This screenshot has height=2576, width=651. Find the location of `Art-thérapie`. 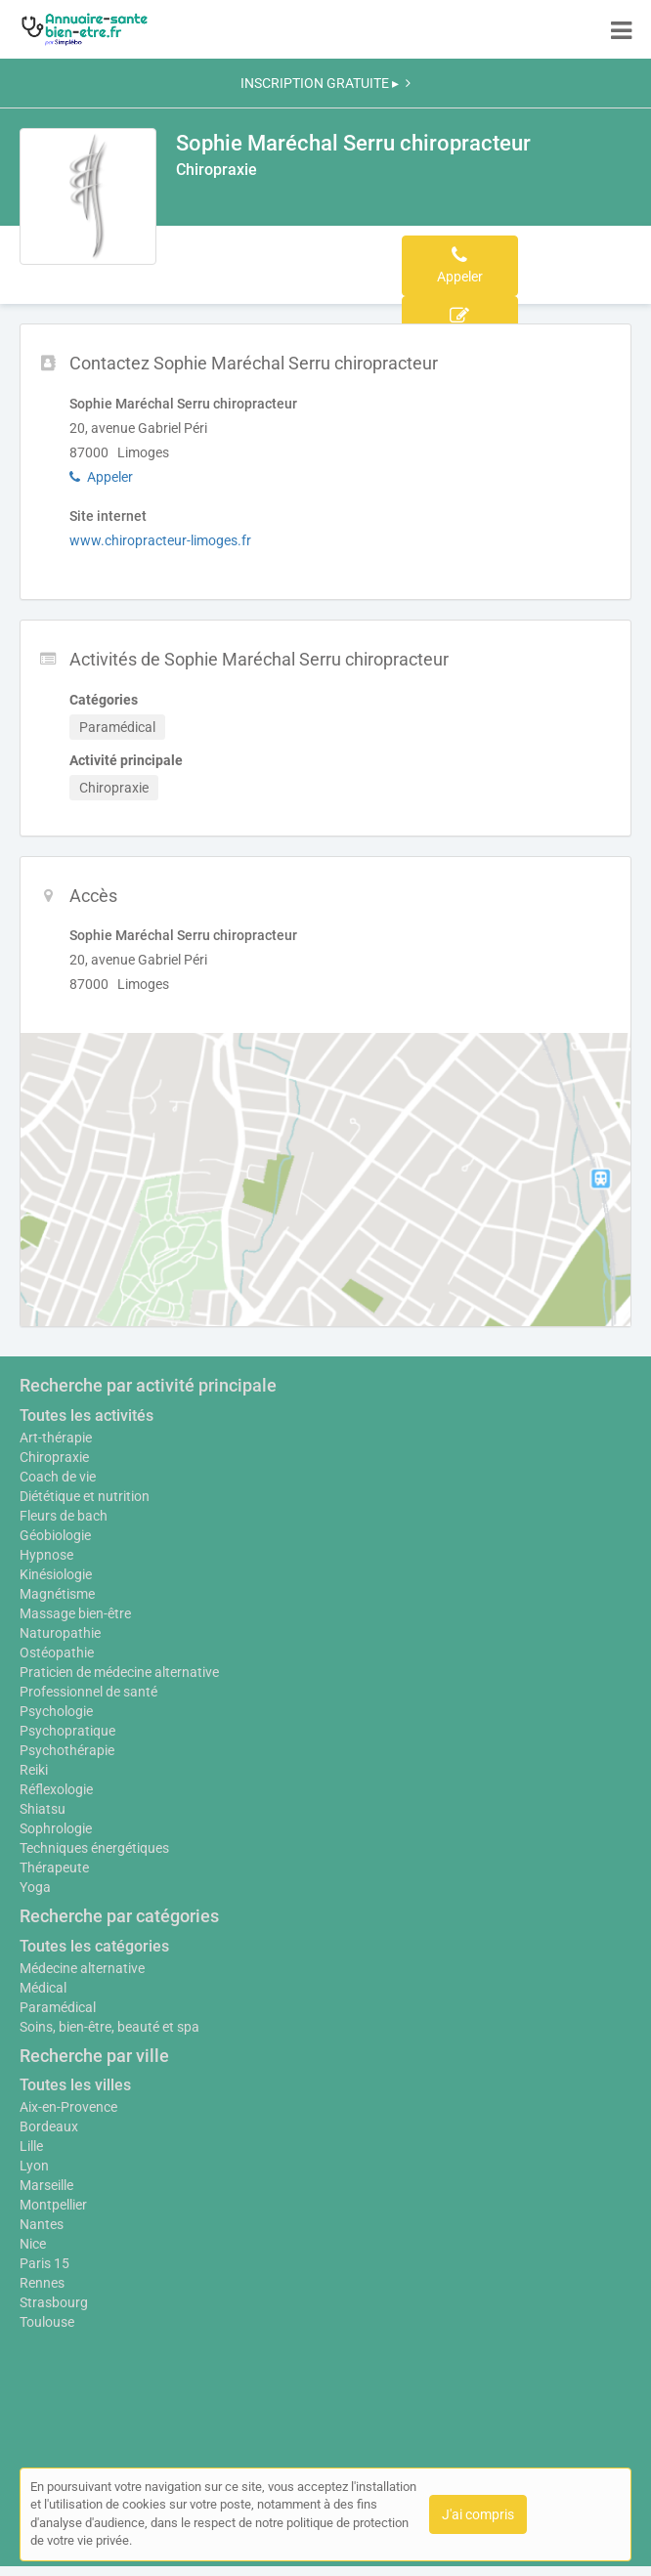

Art-thérapie is located at coordinates (56, 1437).